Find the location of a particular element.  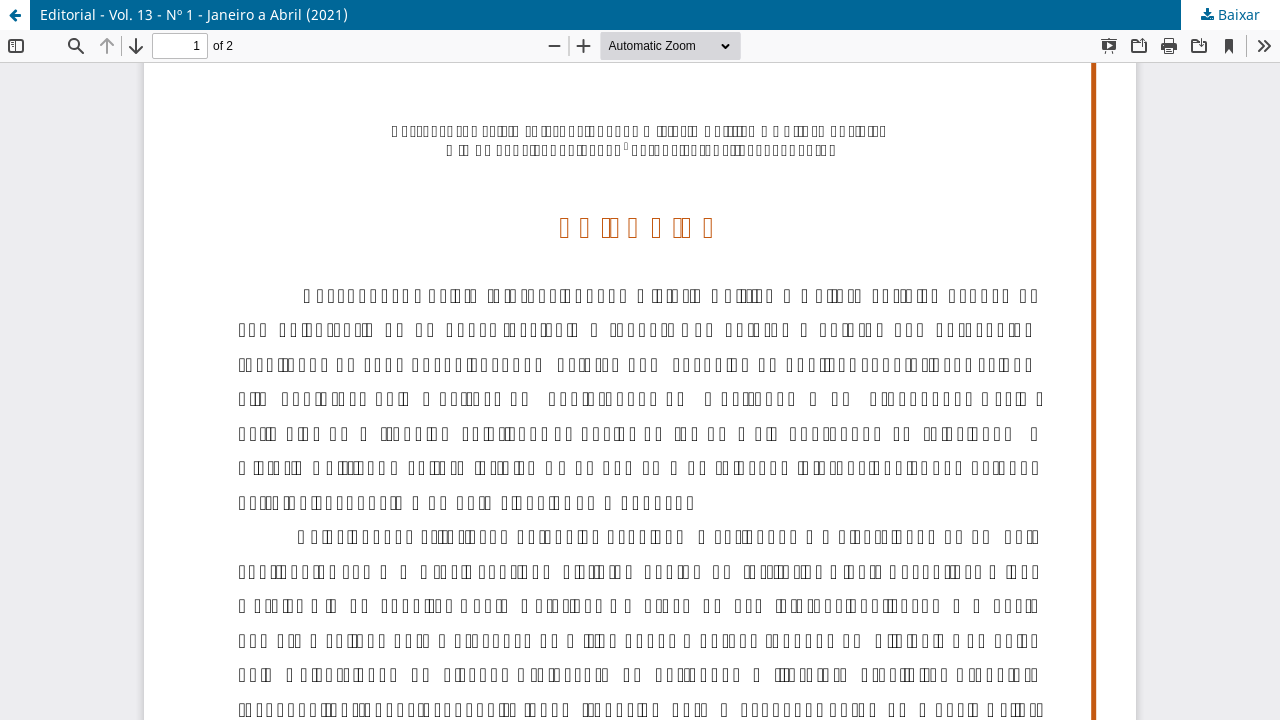

Editorial - Vol. 13 - Nº 1 - Janeiro a Abril (2021) is located at coordinates (194, 14).